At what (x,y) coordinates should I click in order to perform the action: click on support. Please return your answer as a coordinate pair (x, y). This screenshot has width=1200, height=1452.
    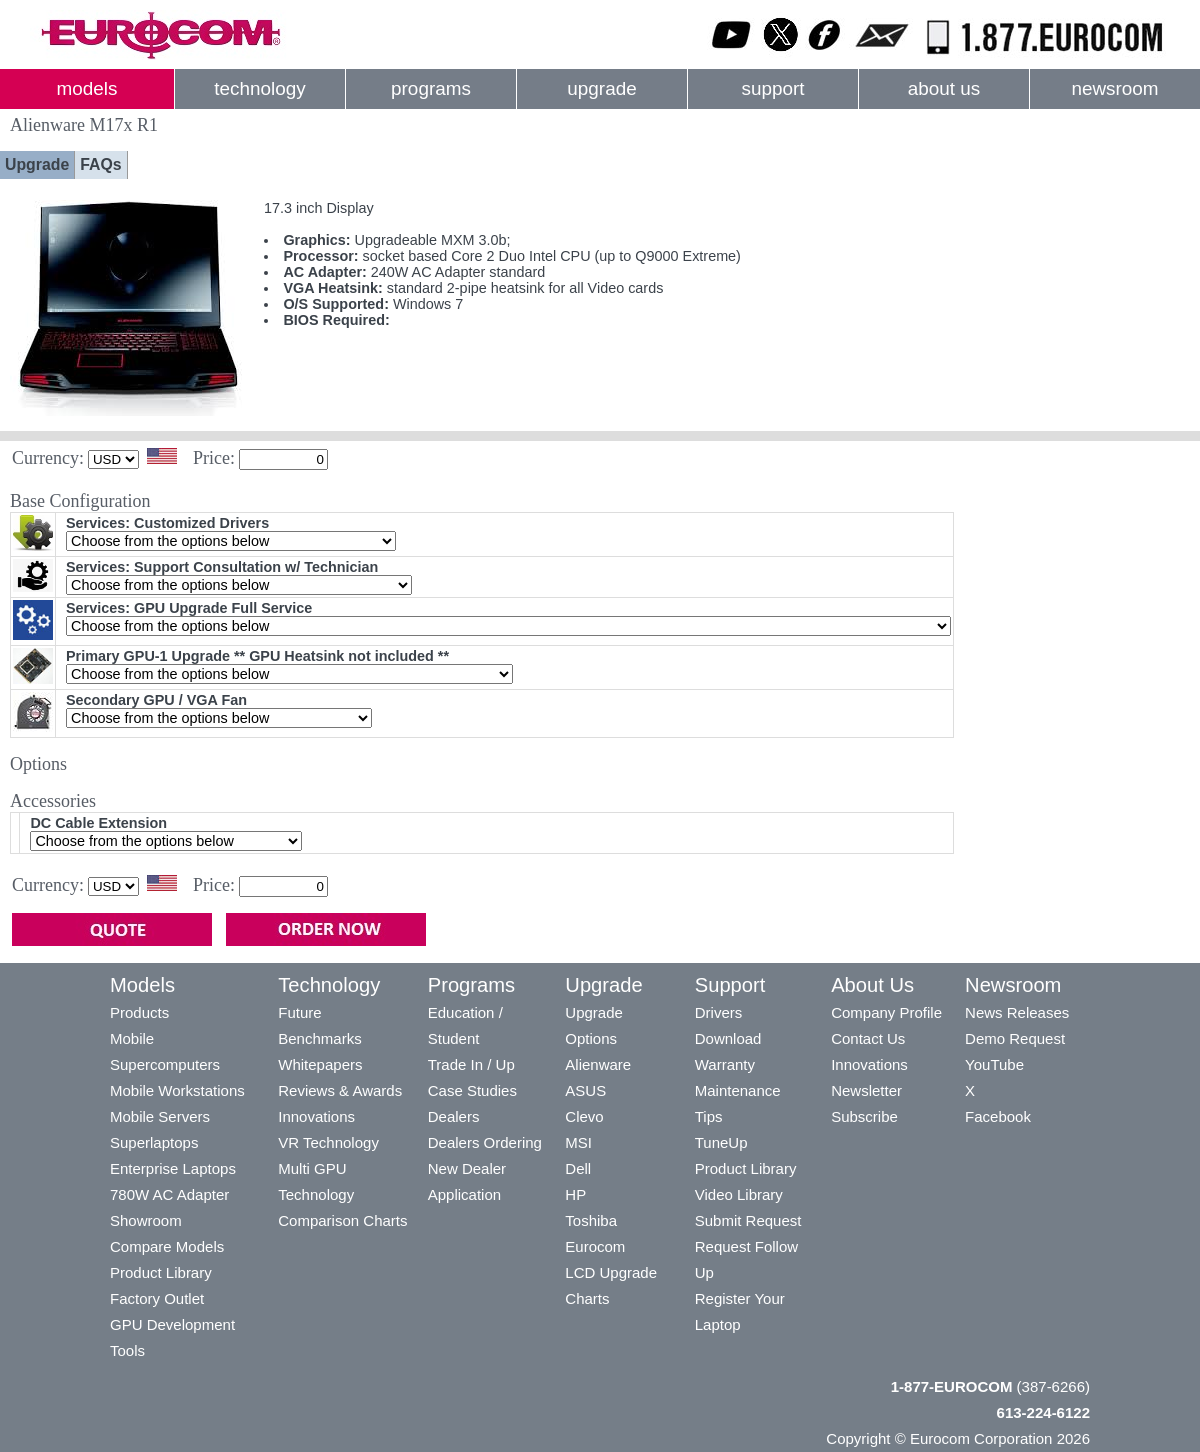
    Looking at the image, I should click on (772, 88).